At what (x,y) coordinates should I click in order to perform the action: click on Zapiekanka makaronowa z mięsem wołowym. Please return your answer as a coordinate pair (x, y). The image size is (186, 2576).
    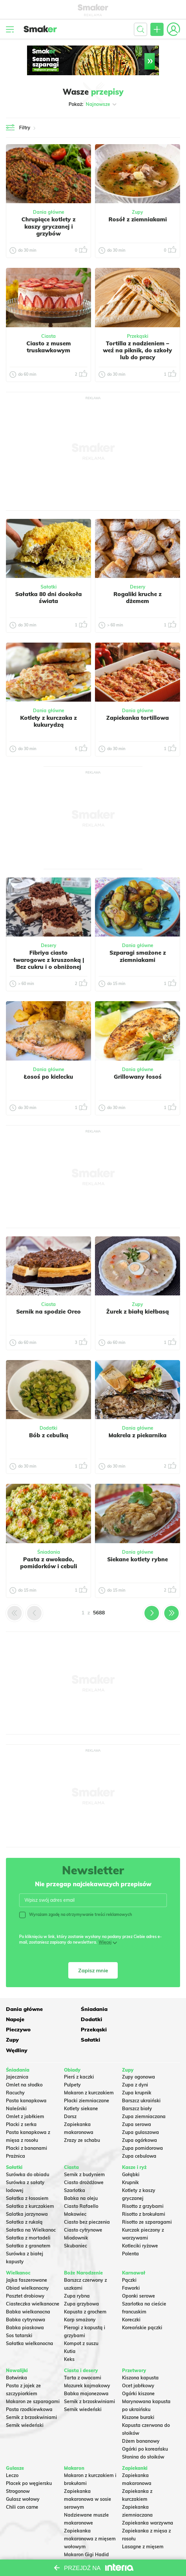
    Looking at the image, I should click on (90, 2517).